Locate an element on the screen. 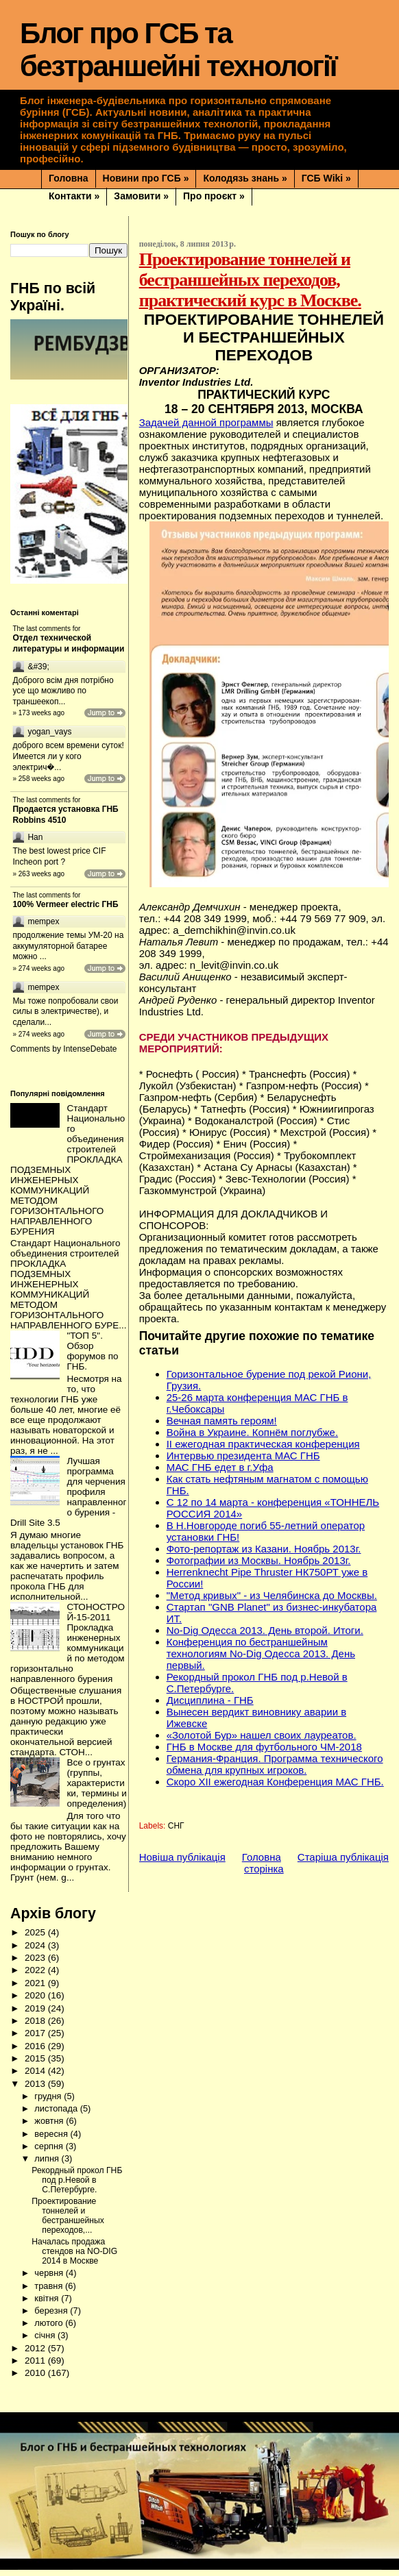 The image size is (399, 2576). Задачей данной программы is located at coordinates (206, 422).